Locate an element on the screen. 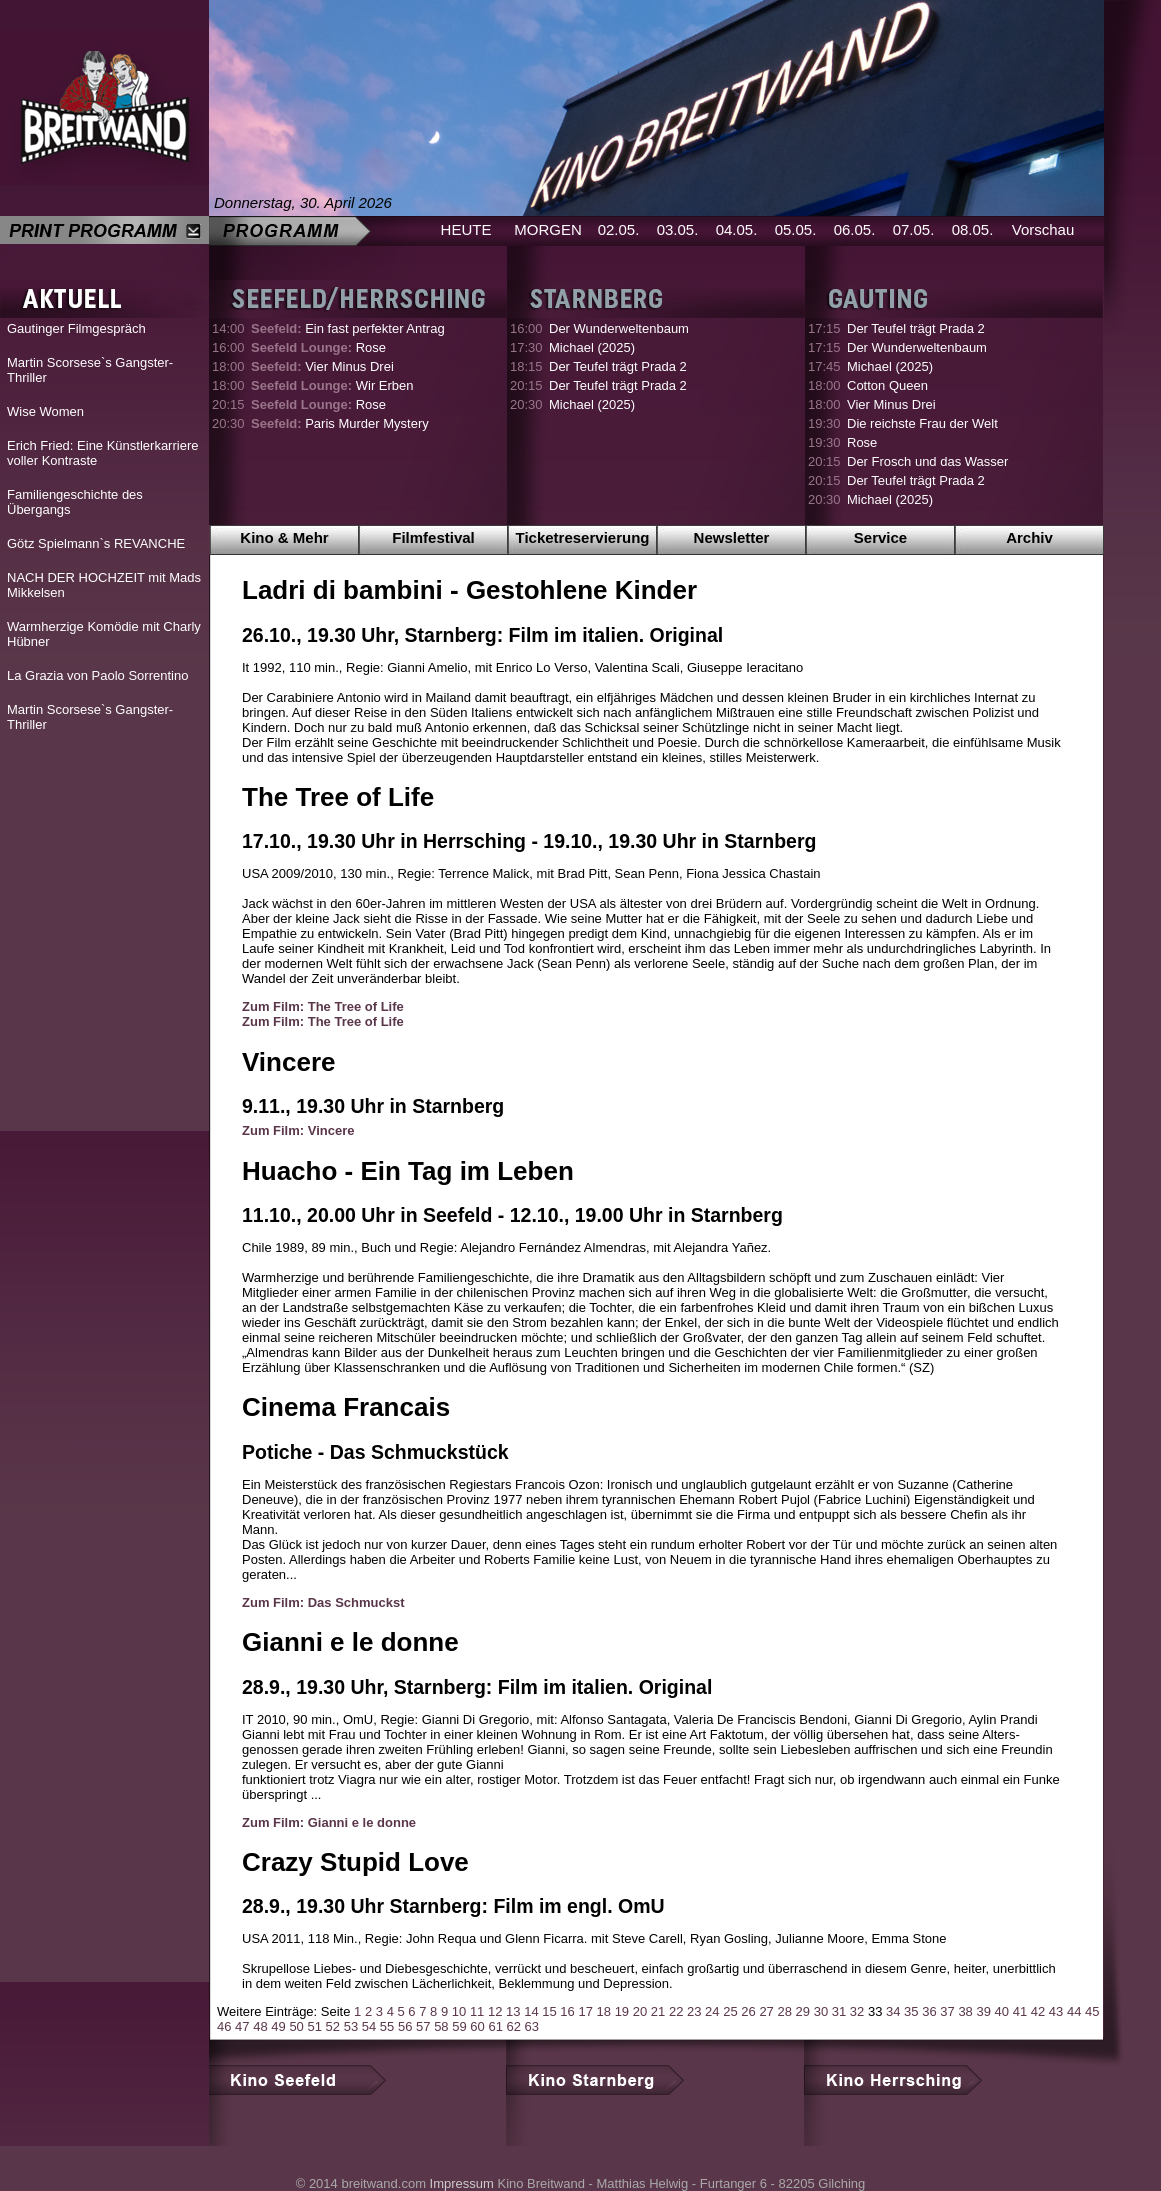 The image size is (1161, 2191). La Grazia von Paolo Sorrentino is located at coordinates (97, 675).